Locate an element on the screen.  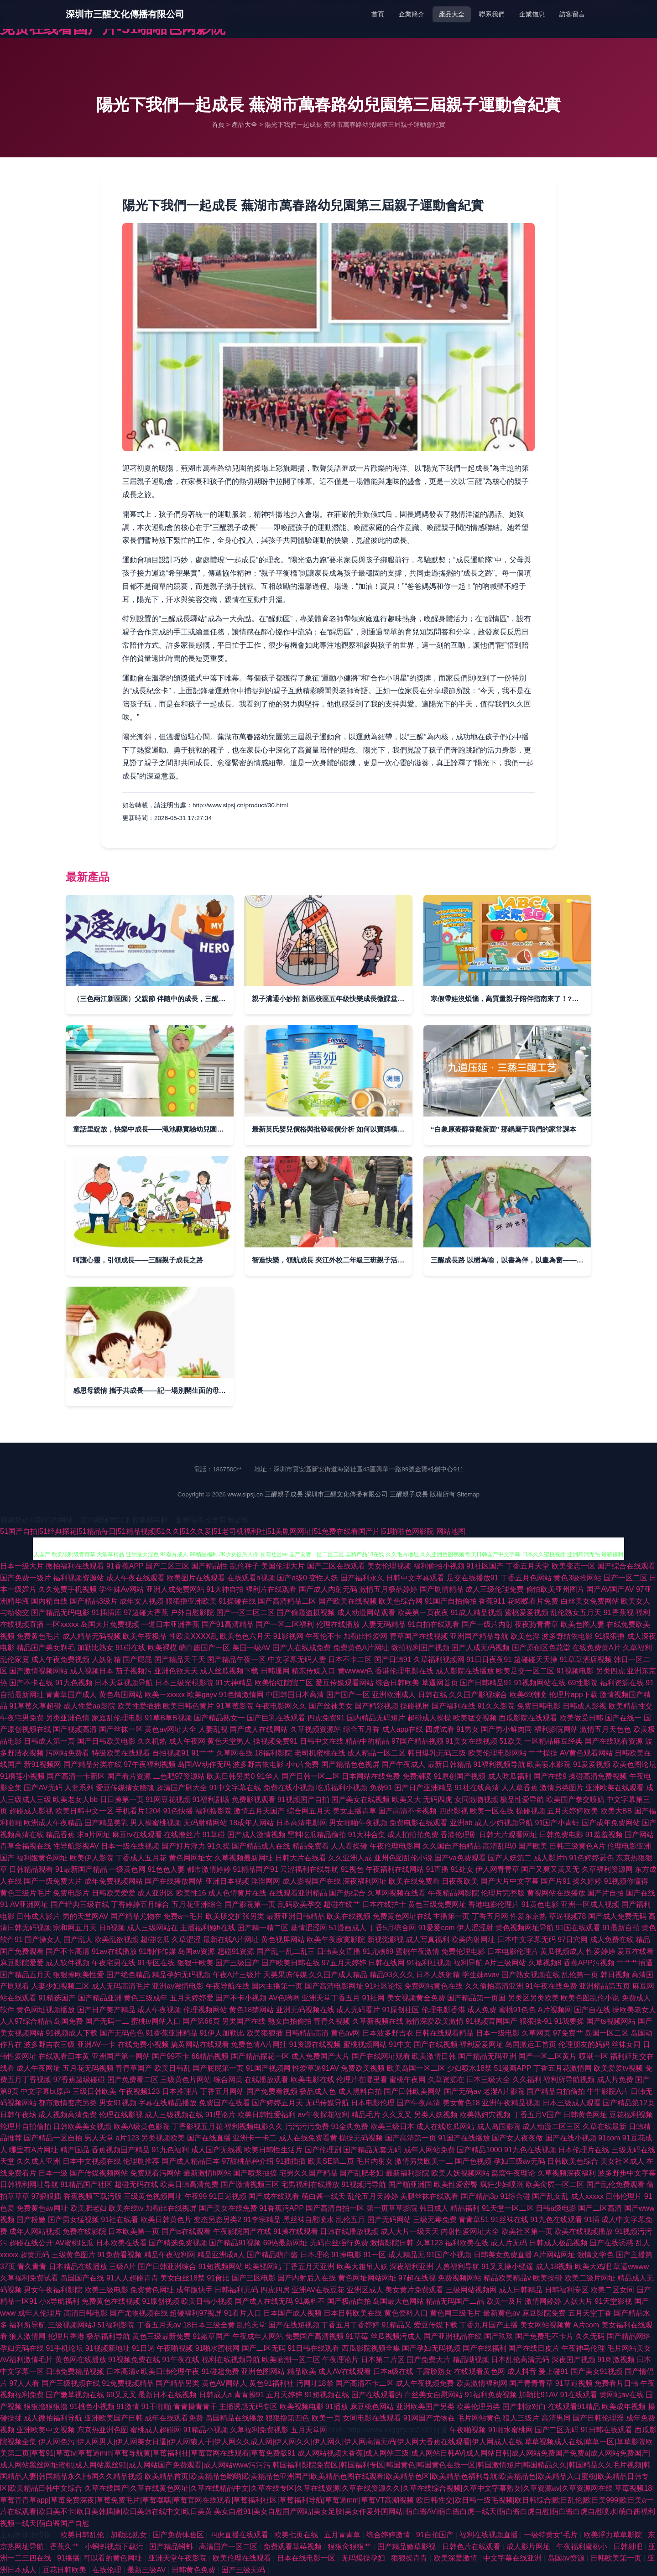
家庭乱伦理电影 is located at coordinates (117, 1718).